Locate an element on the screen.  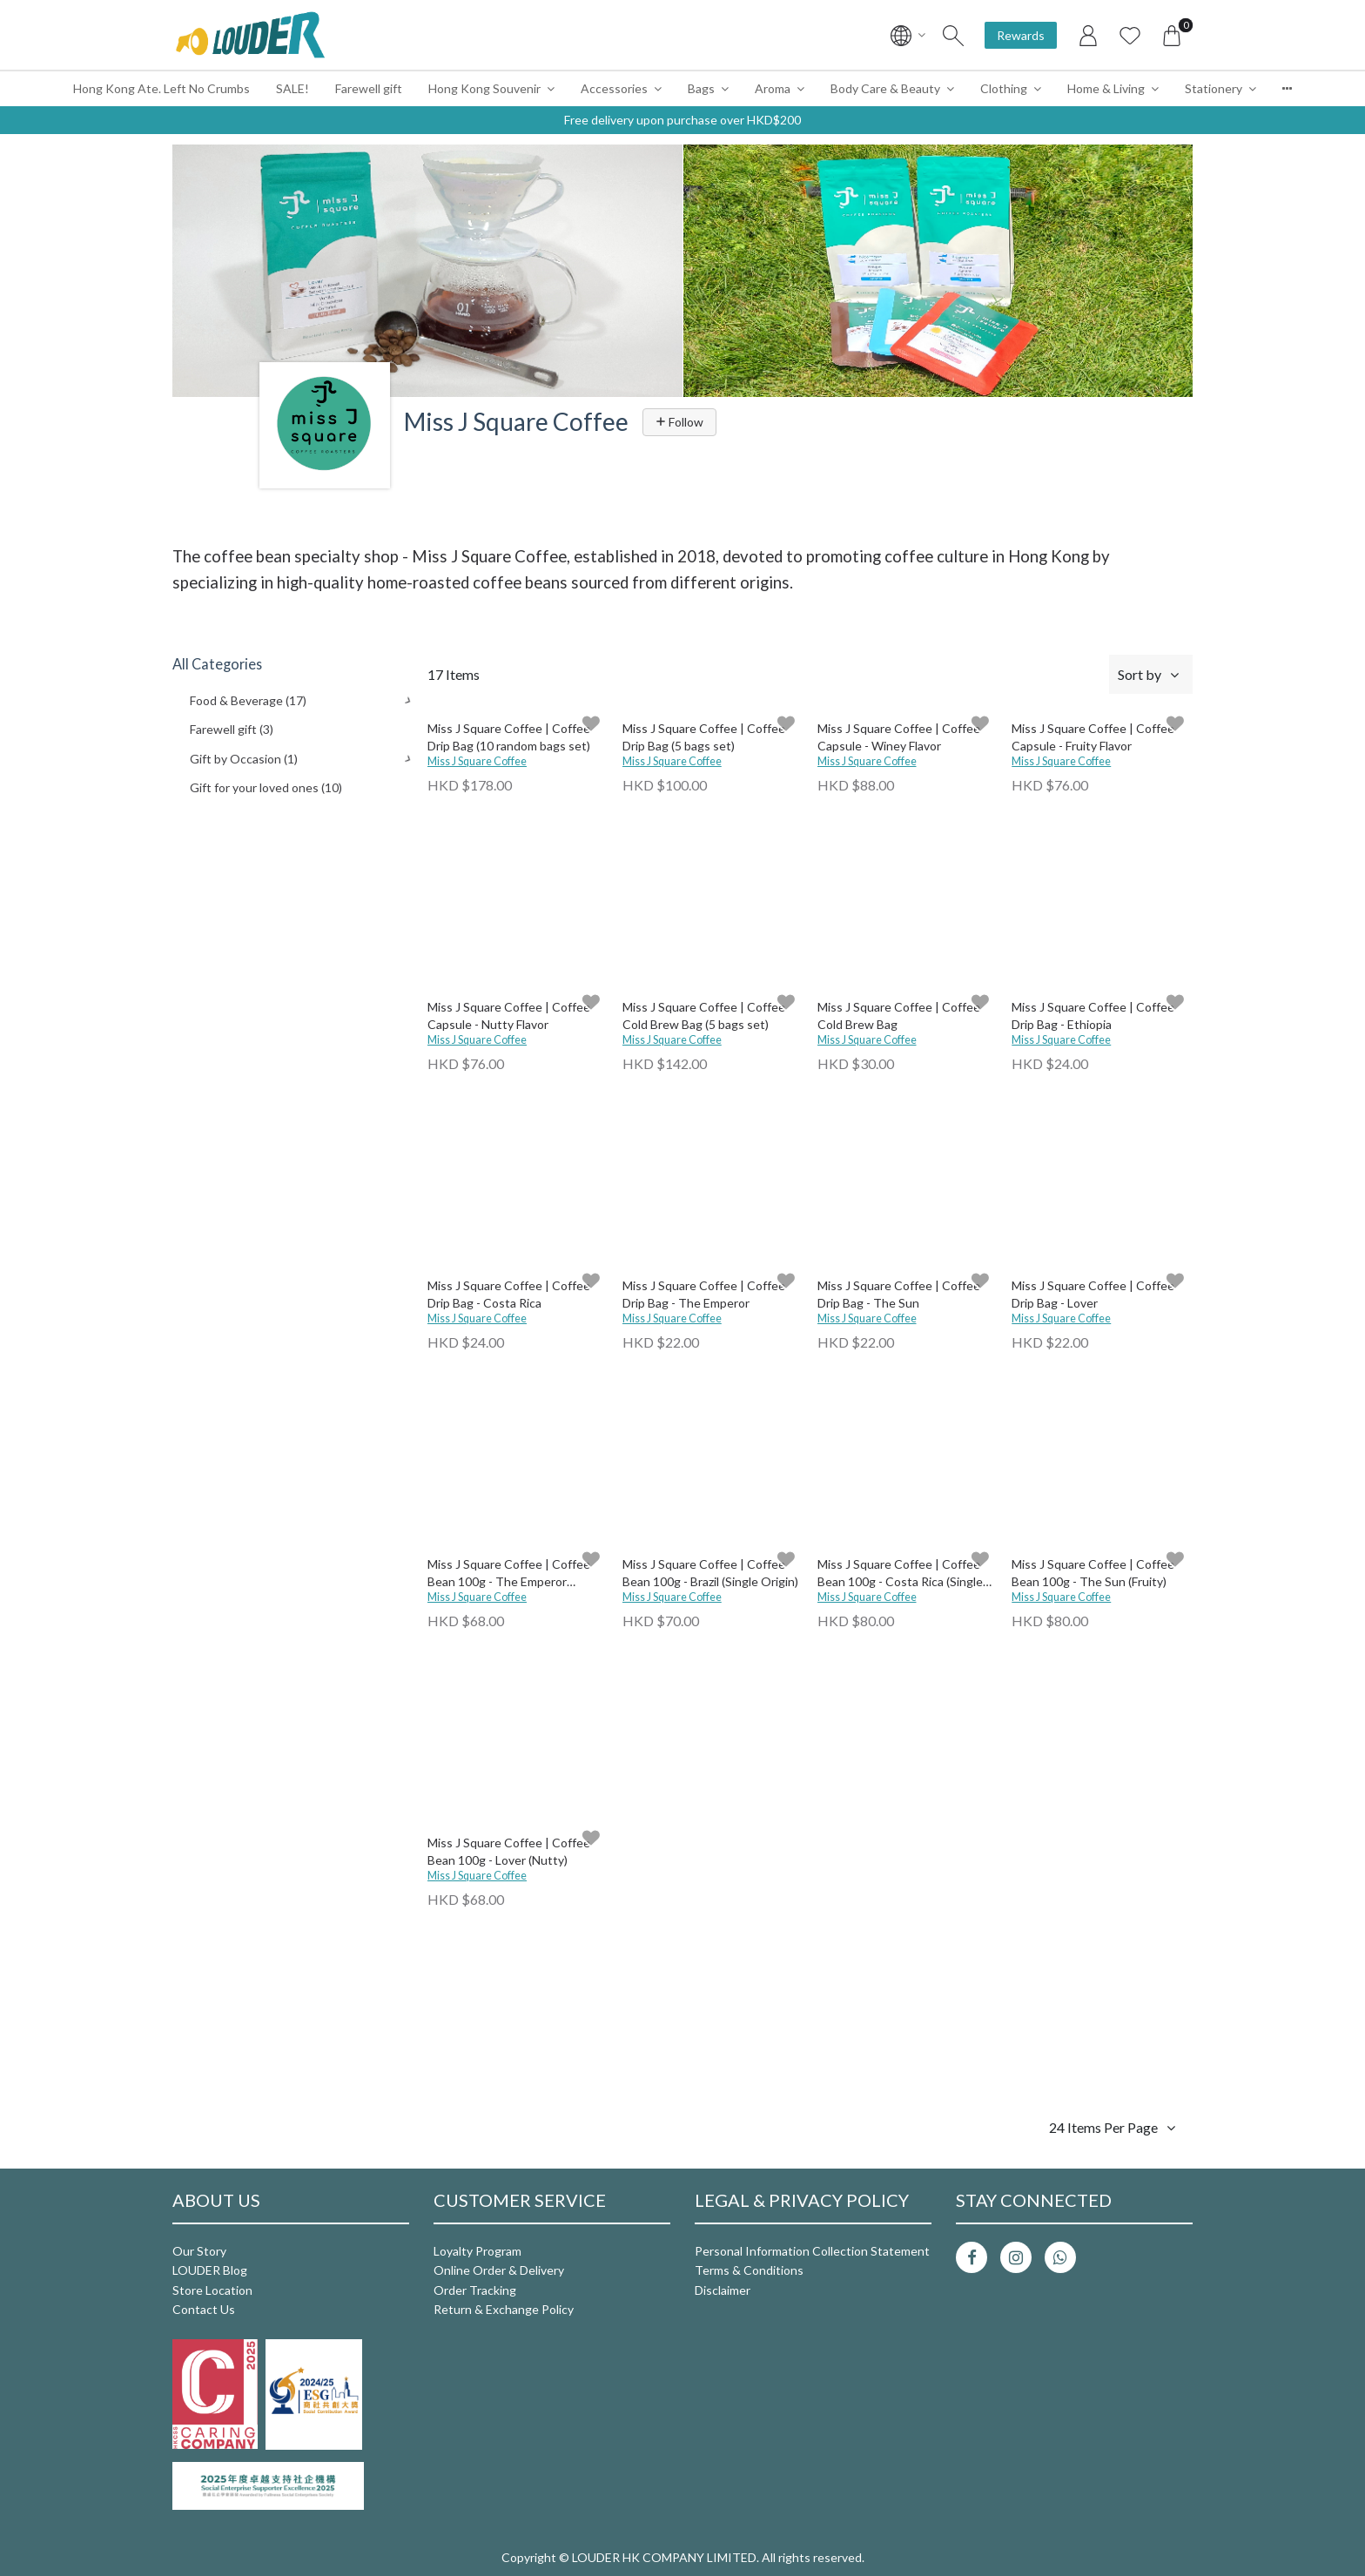
Miss J Square Coffee | Coffee Drip Bag - Costa Rica is located at coordinates (508, 1294).